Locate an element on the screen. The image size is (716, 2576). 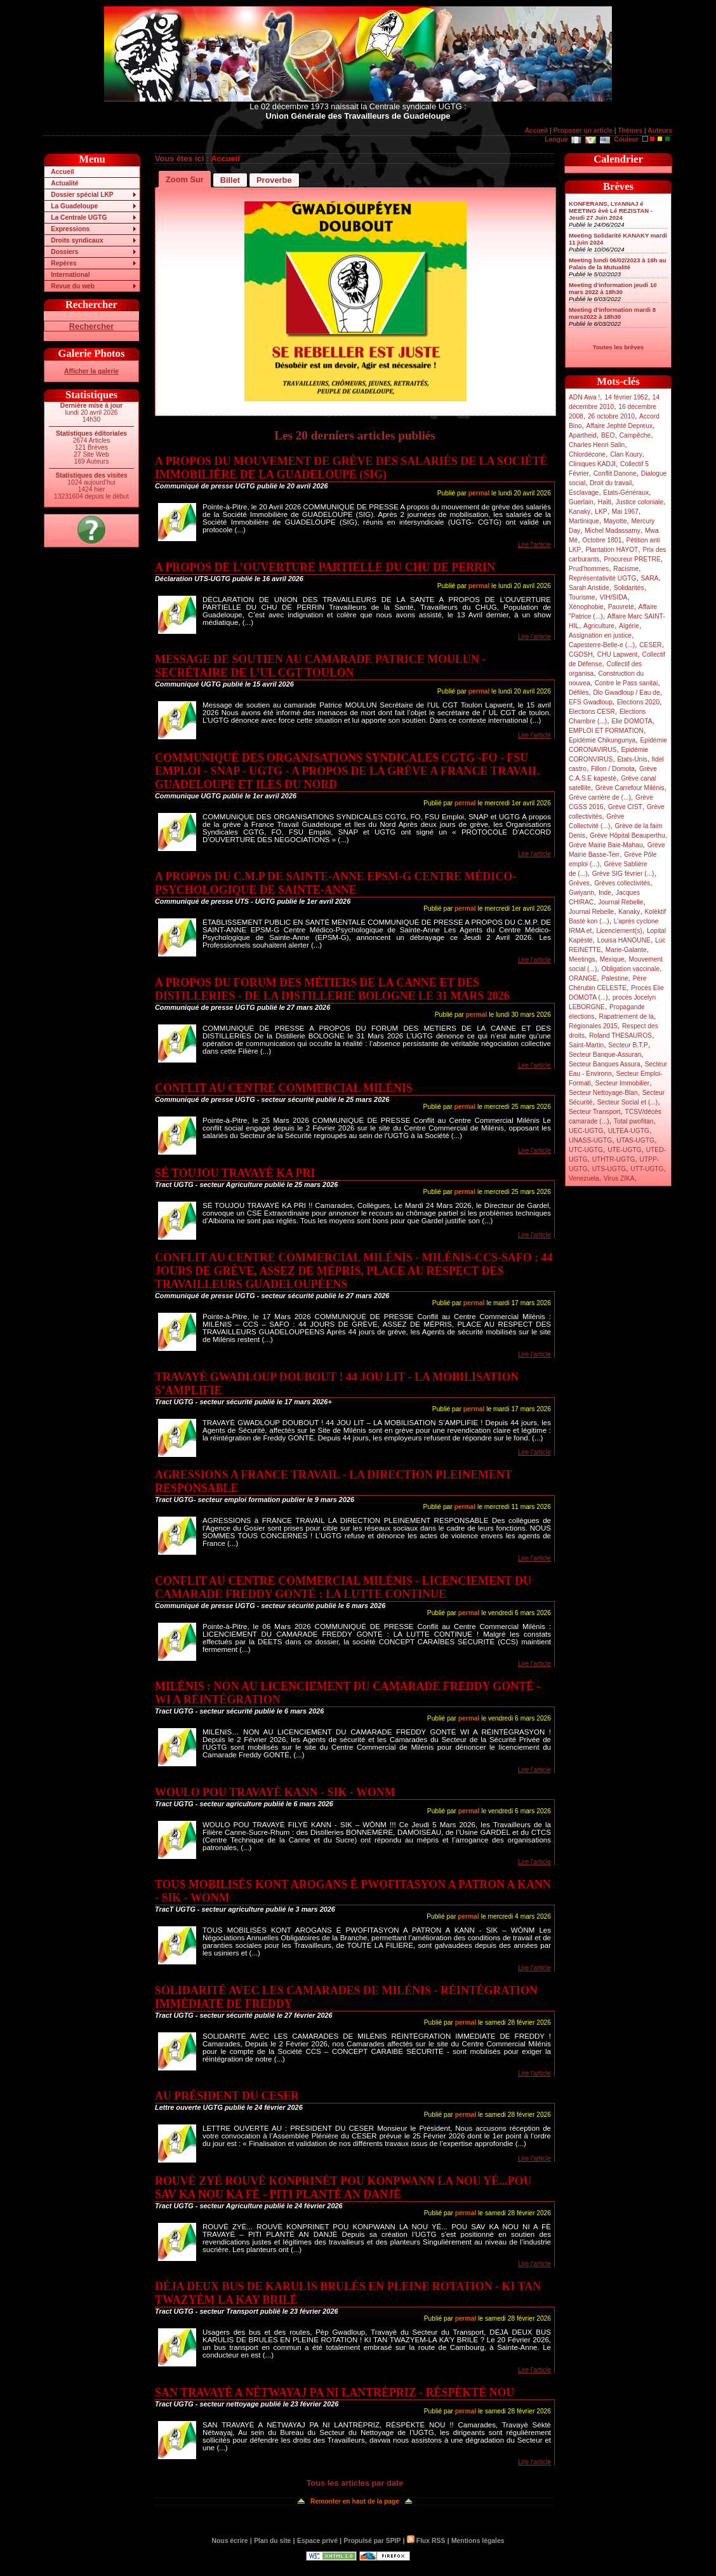
Remonter en haut de la page is located at coordinates (355, 2501).